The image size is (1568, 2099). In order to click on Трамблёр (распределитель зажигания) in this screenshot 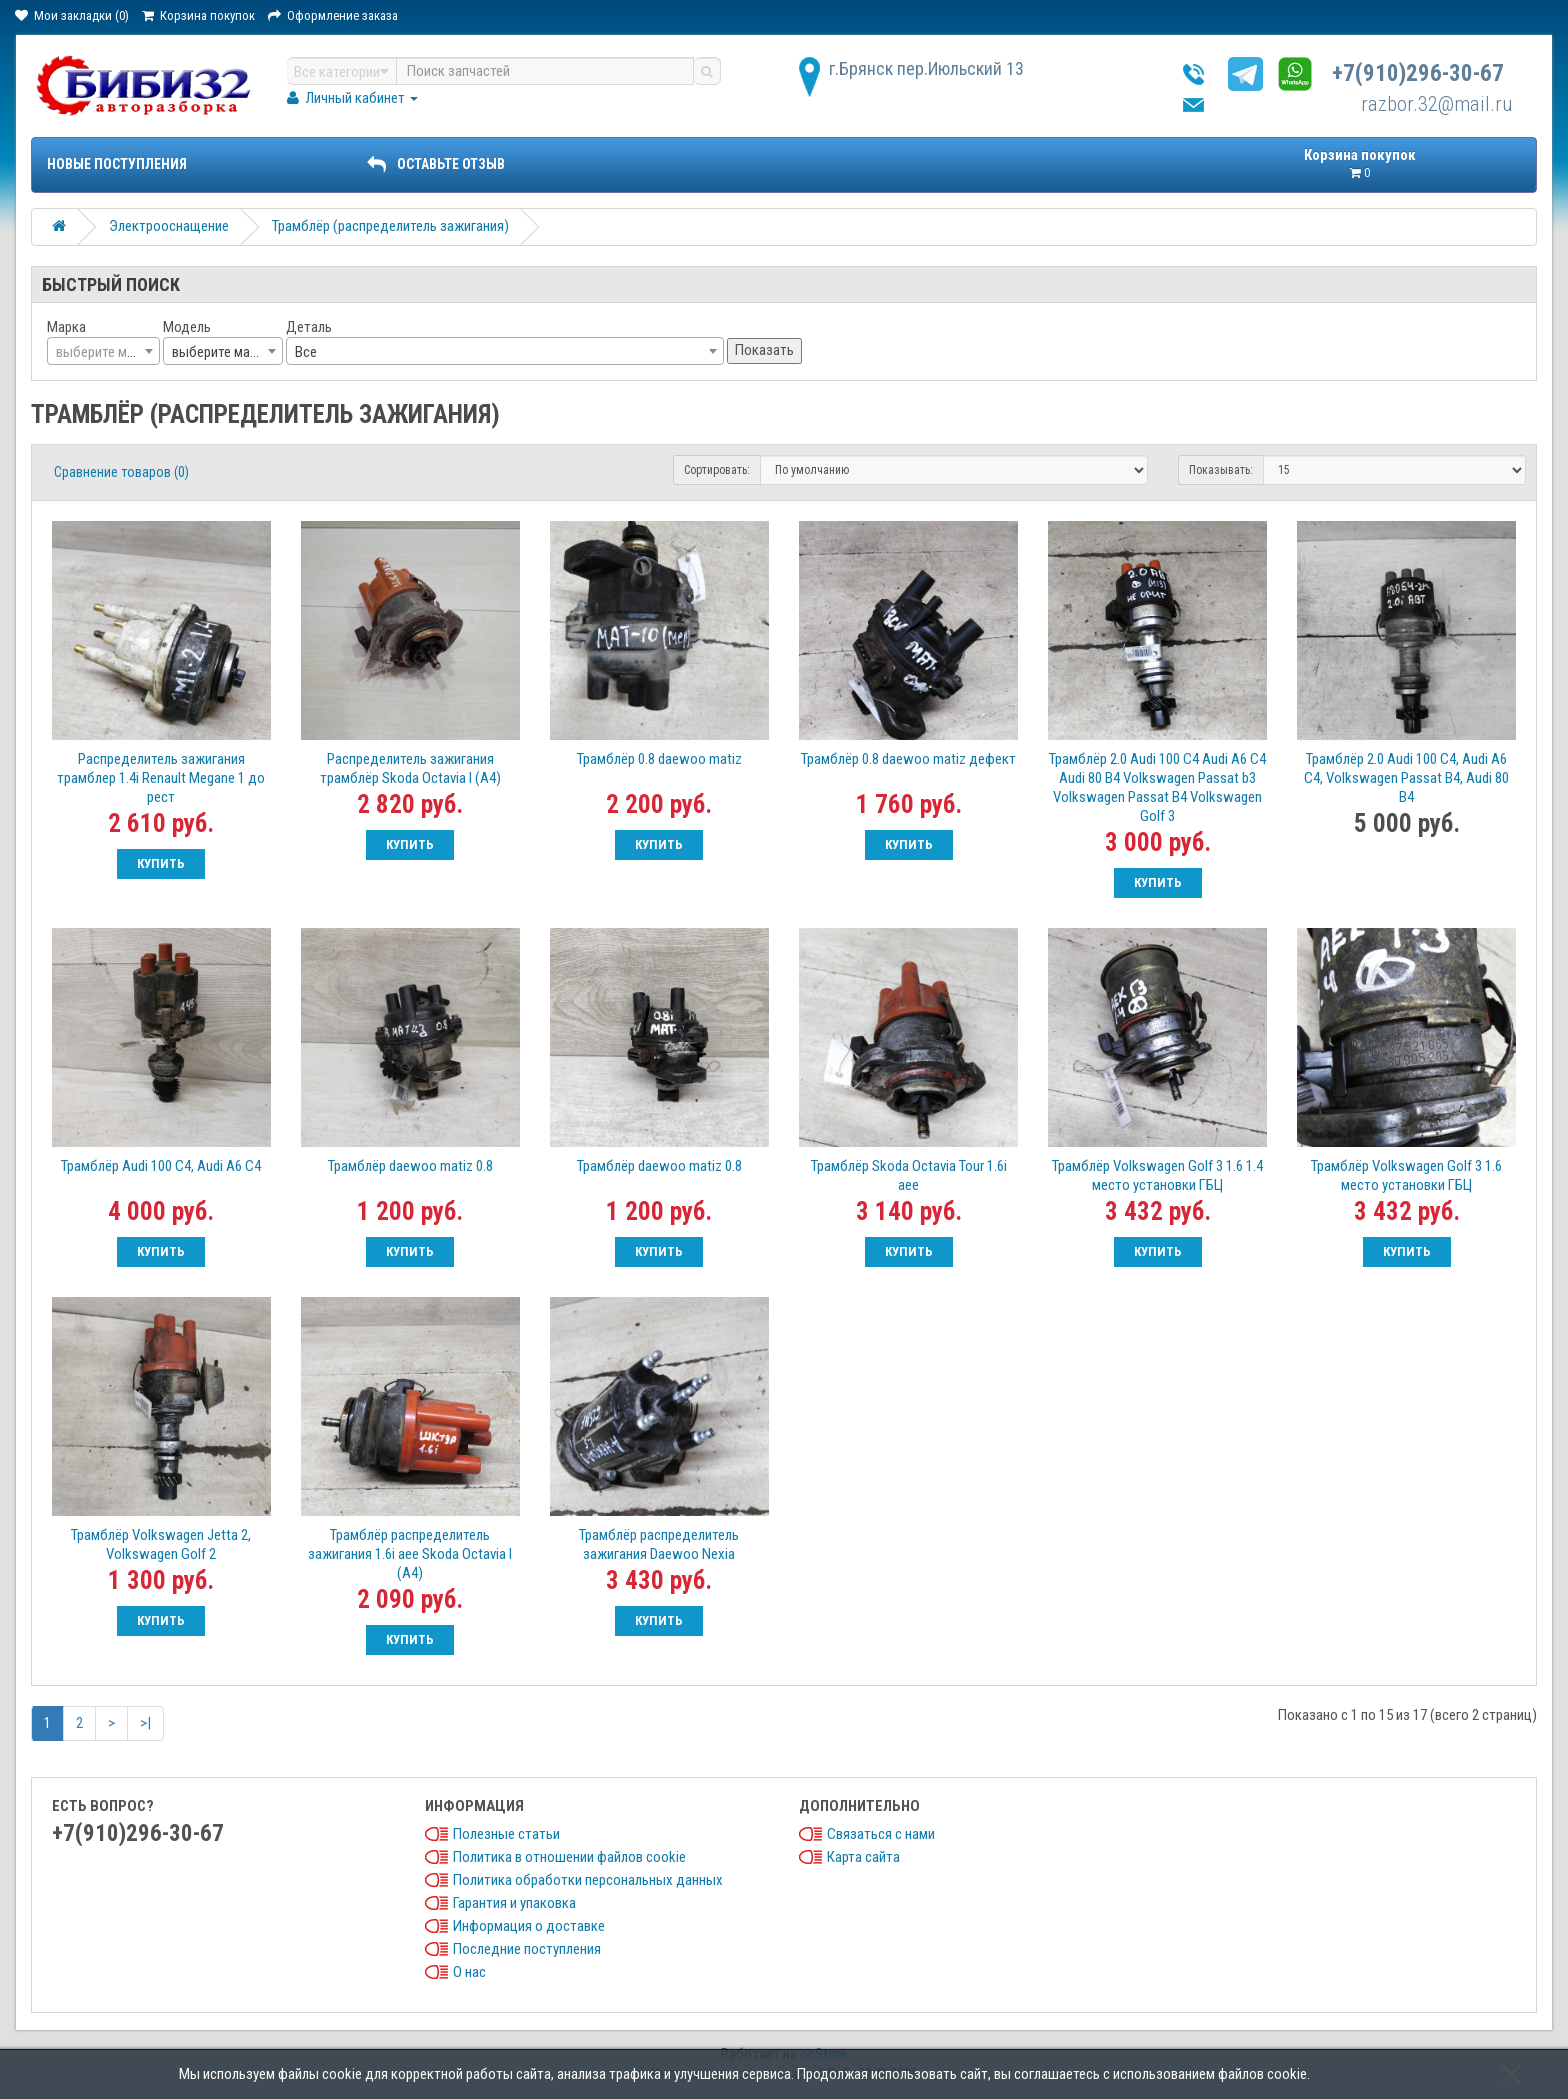, I will do `click(390, 226)`.